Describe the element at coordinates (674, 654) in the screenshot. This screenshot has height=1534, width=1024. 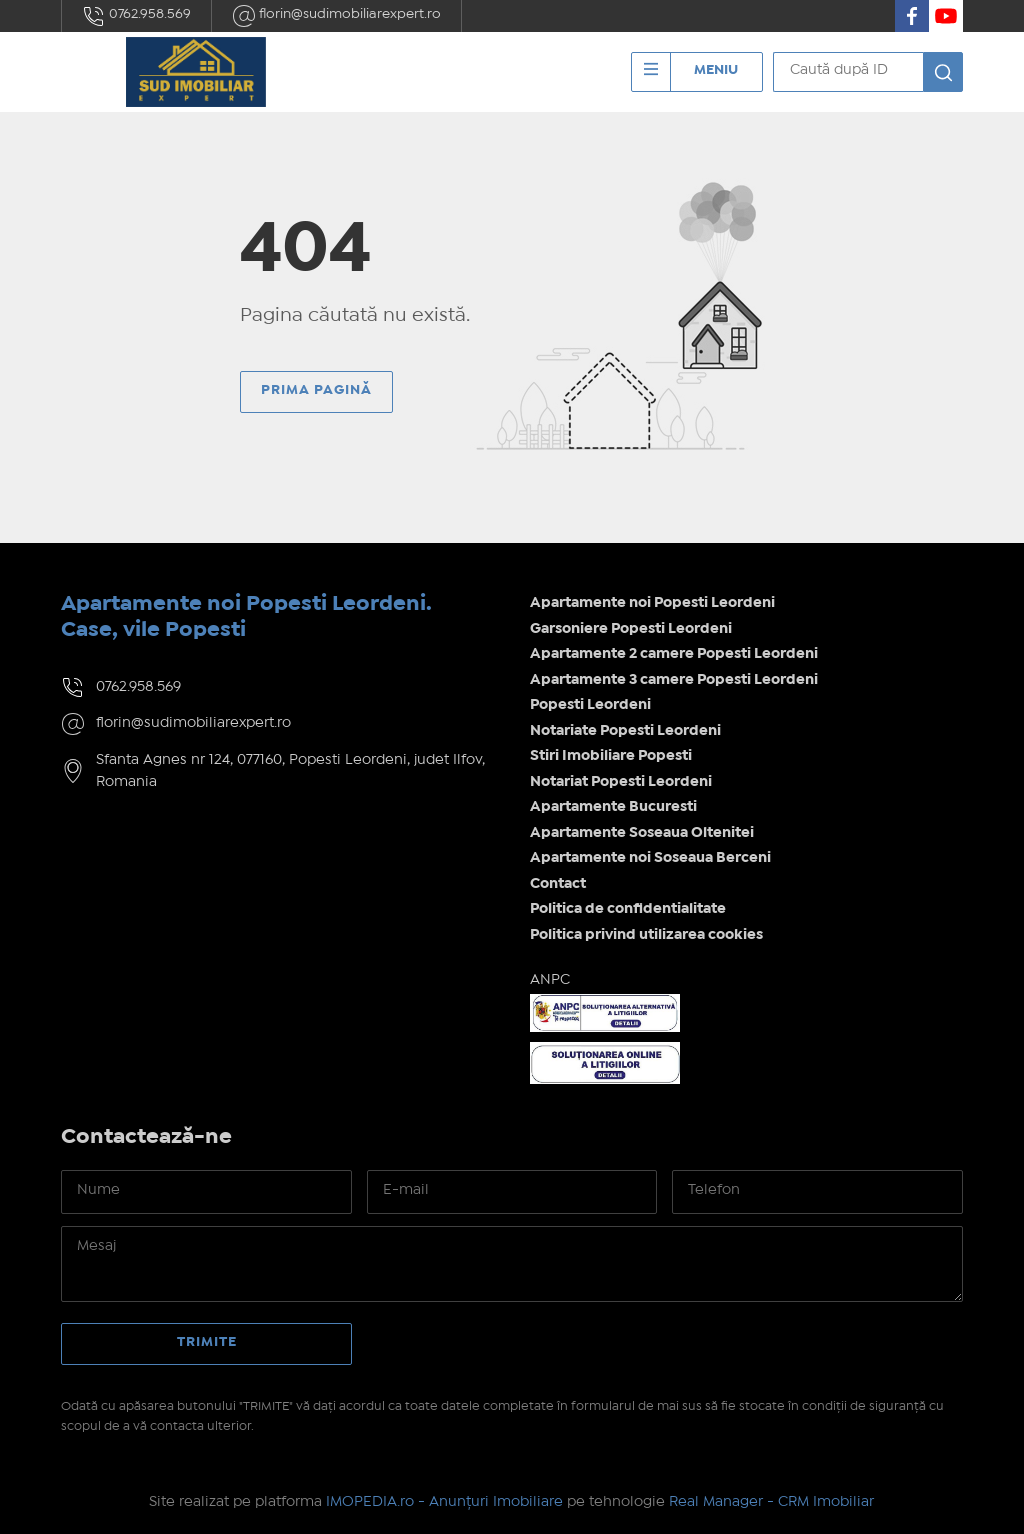
I see `Apartamente 2 camere Popesti Leordeni` at that location.